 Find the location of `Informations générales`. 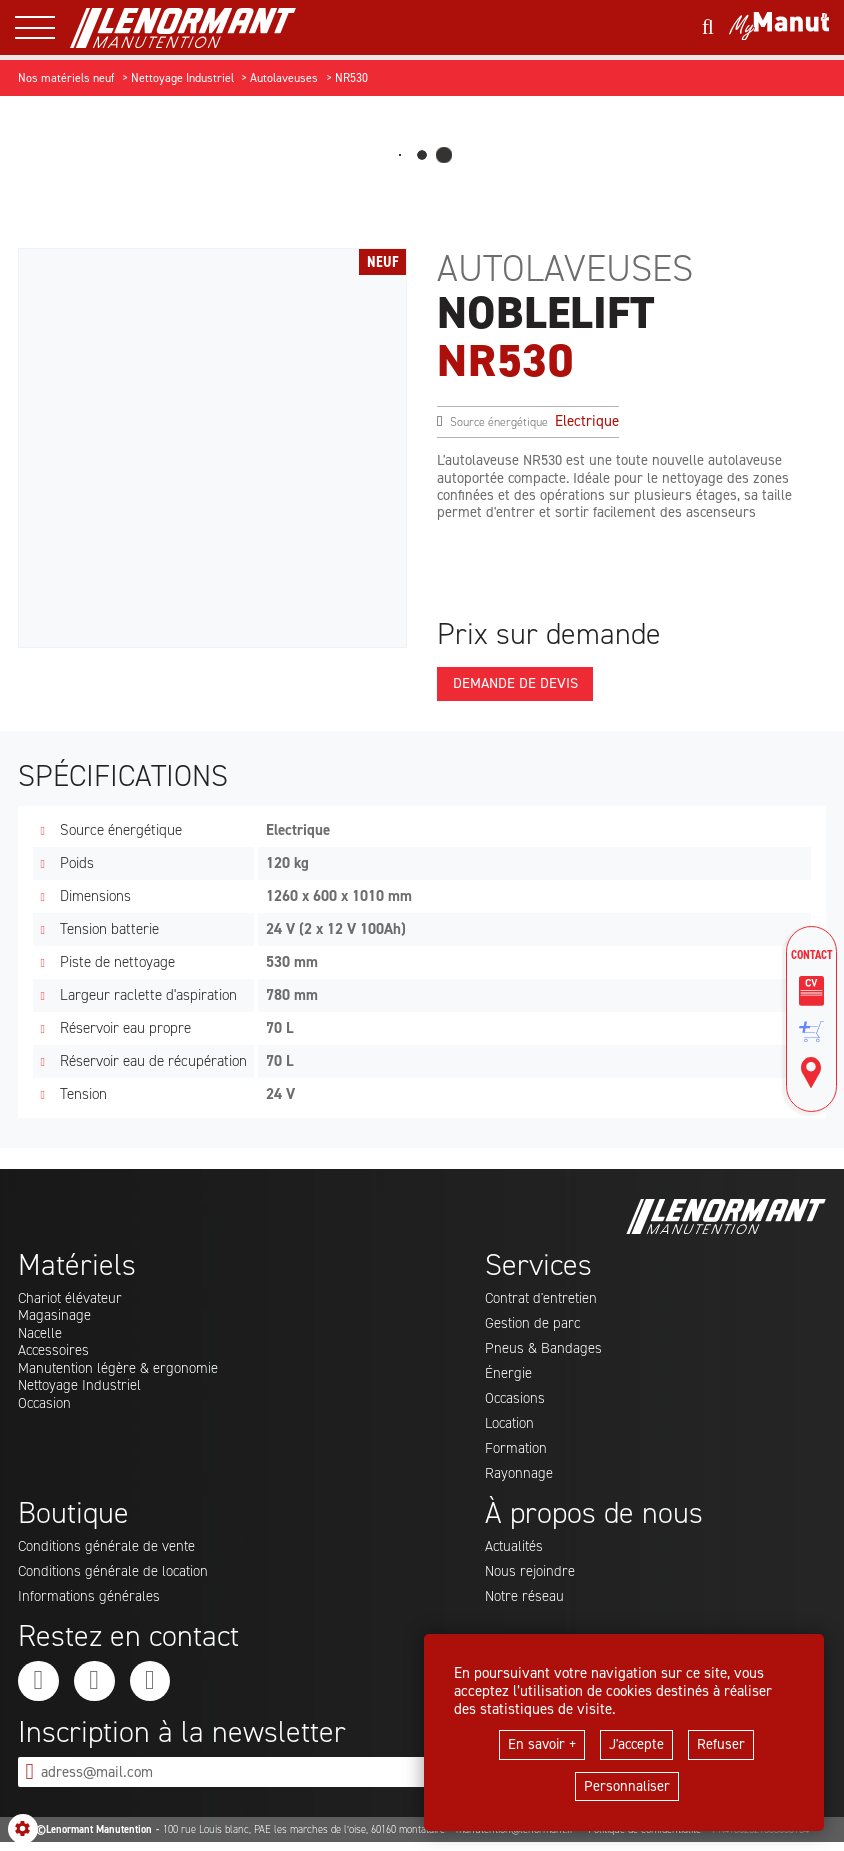

Informations générales is located at coordinates (89, 1603).